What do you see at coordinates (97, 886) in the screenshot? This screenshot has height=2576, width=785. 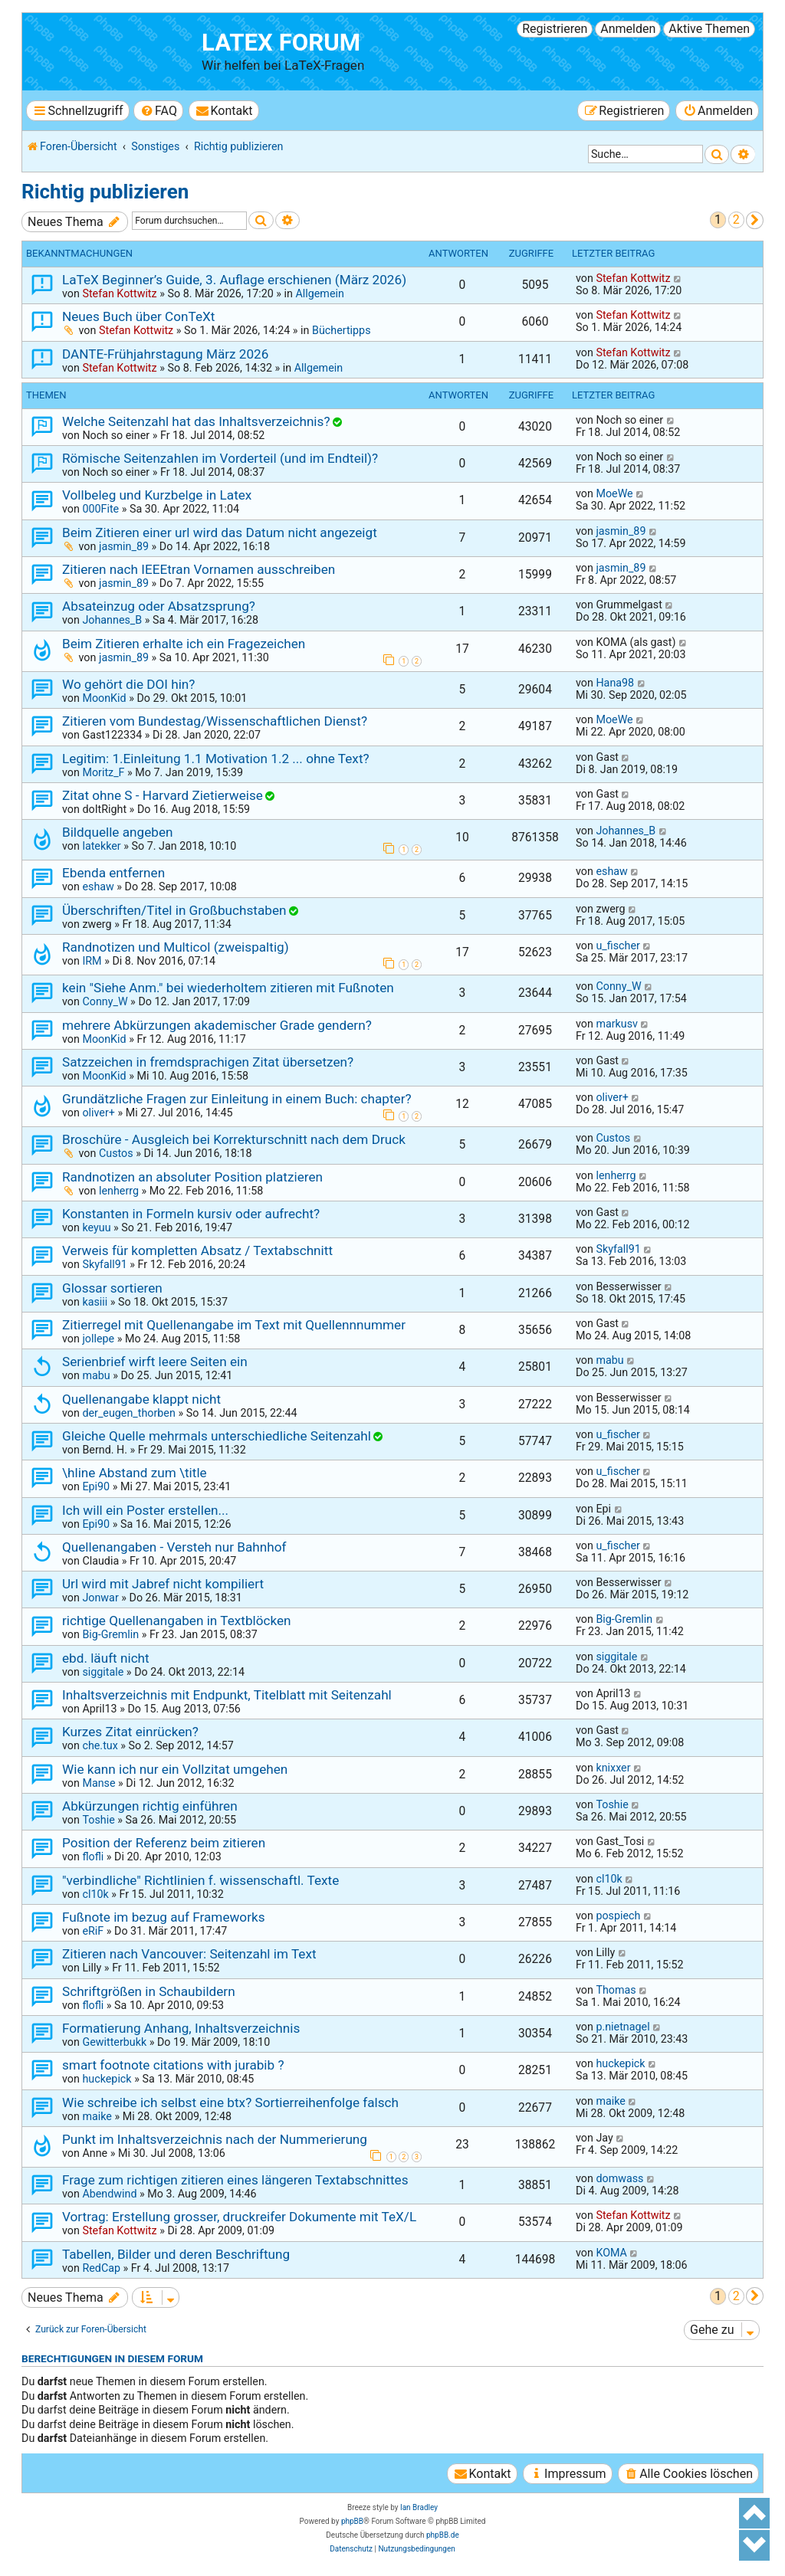 I see `eshaw` at bounding box center [97, 886].